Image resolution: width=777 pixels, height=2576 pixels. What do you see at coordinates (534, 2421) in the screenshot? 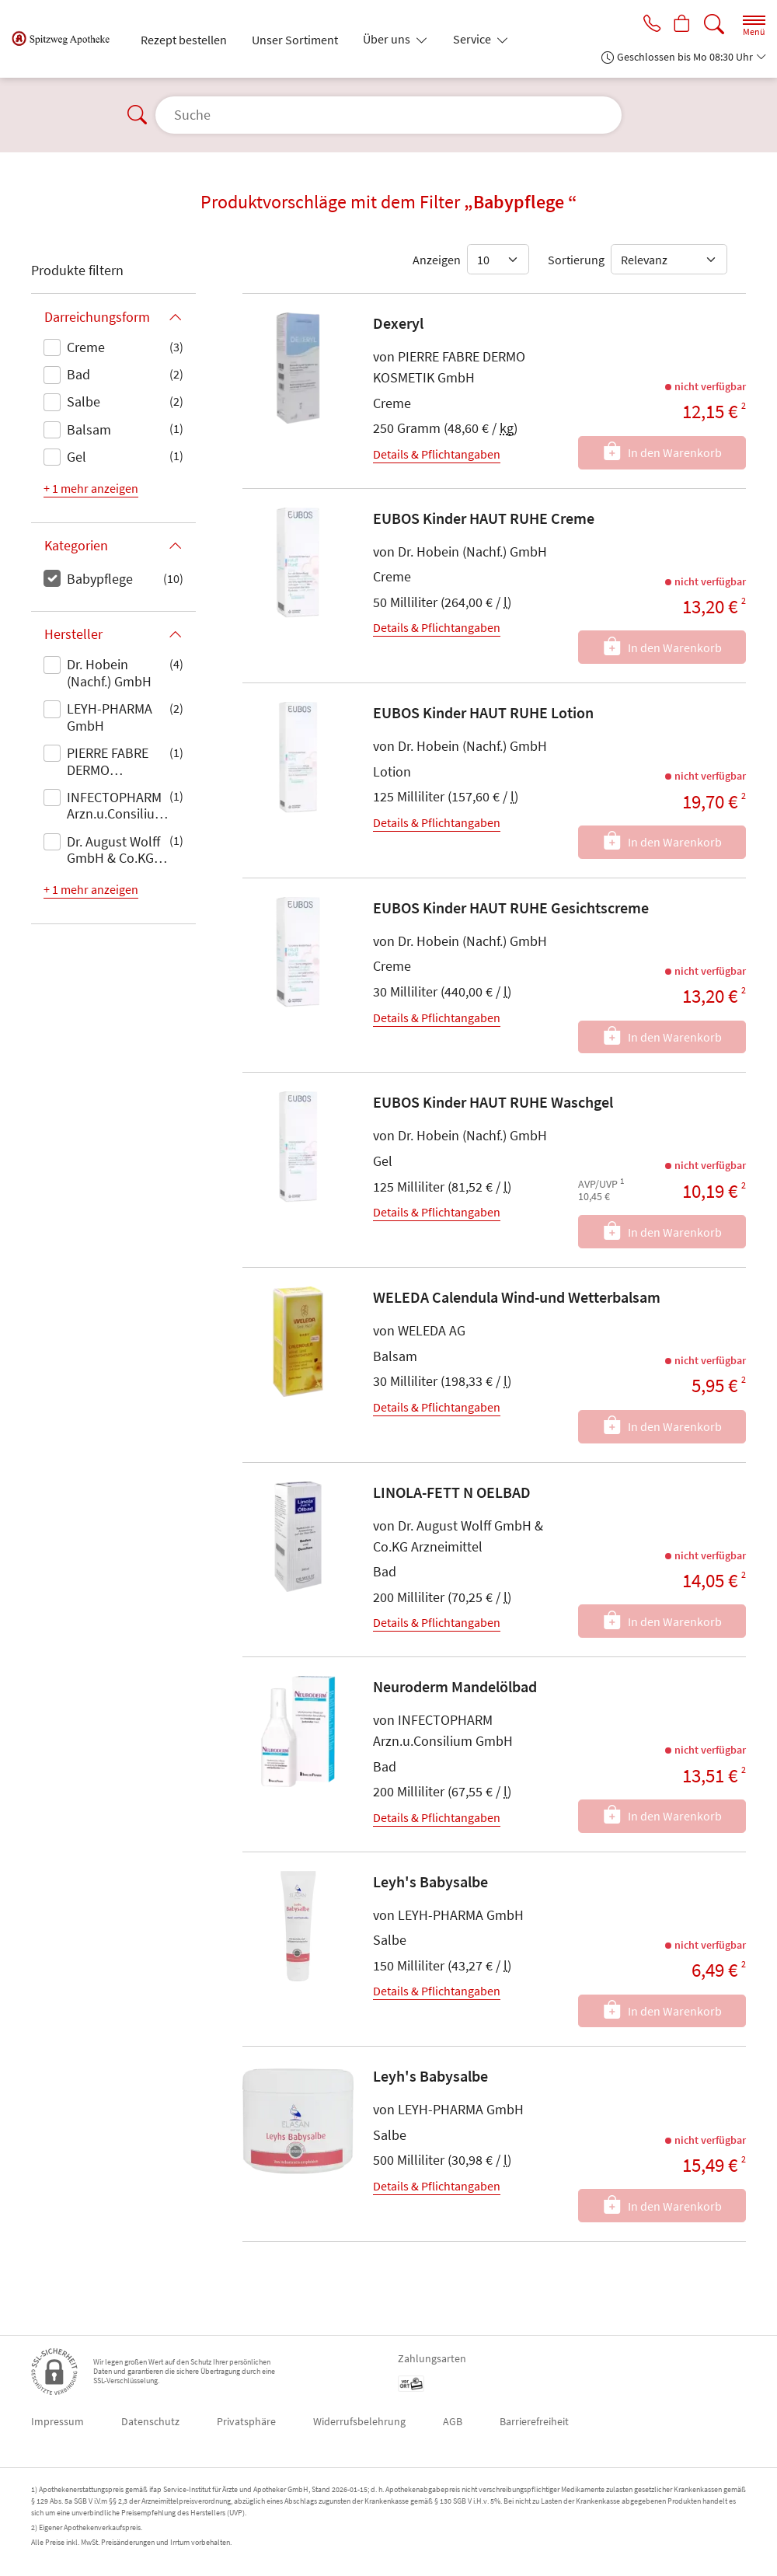
I see `Barrierefreiheit` at bounding box center [534, 2421].